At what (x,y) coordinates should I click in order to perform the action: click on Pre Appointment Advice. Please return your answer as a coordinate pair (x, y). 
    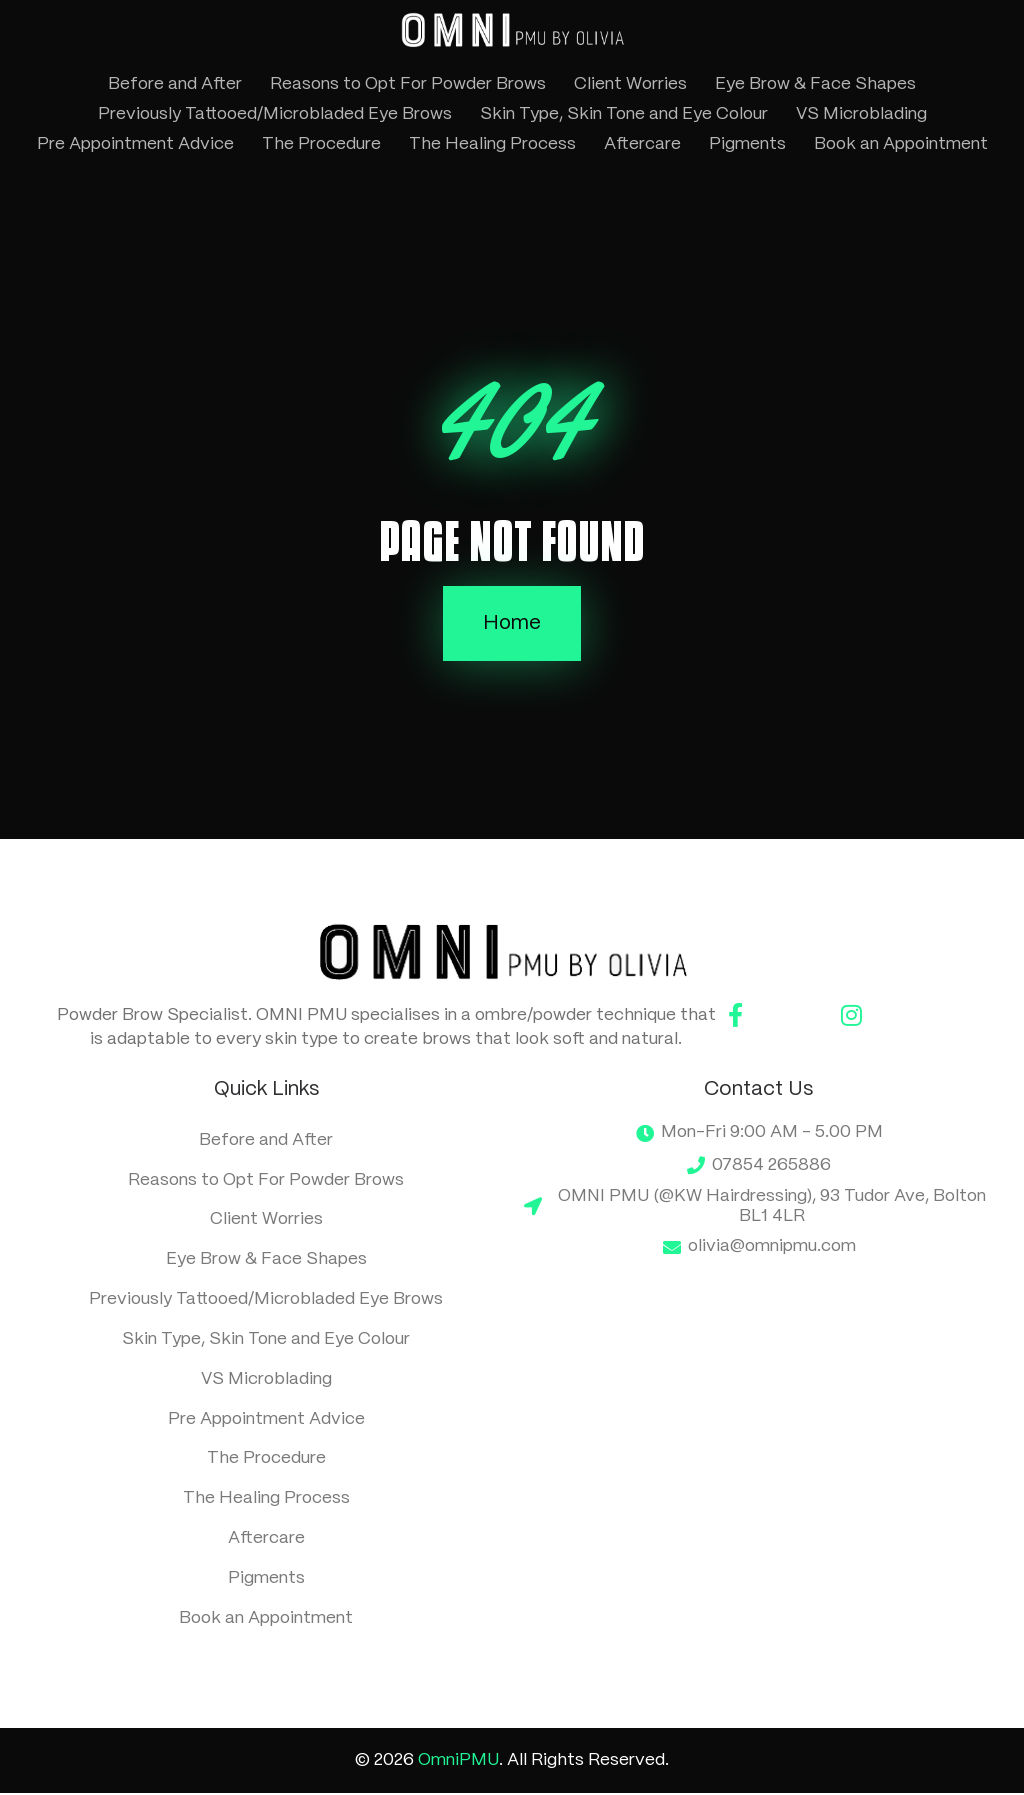
    Looking at the image, I should click on (135, 144).